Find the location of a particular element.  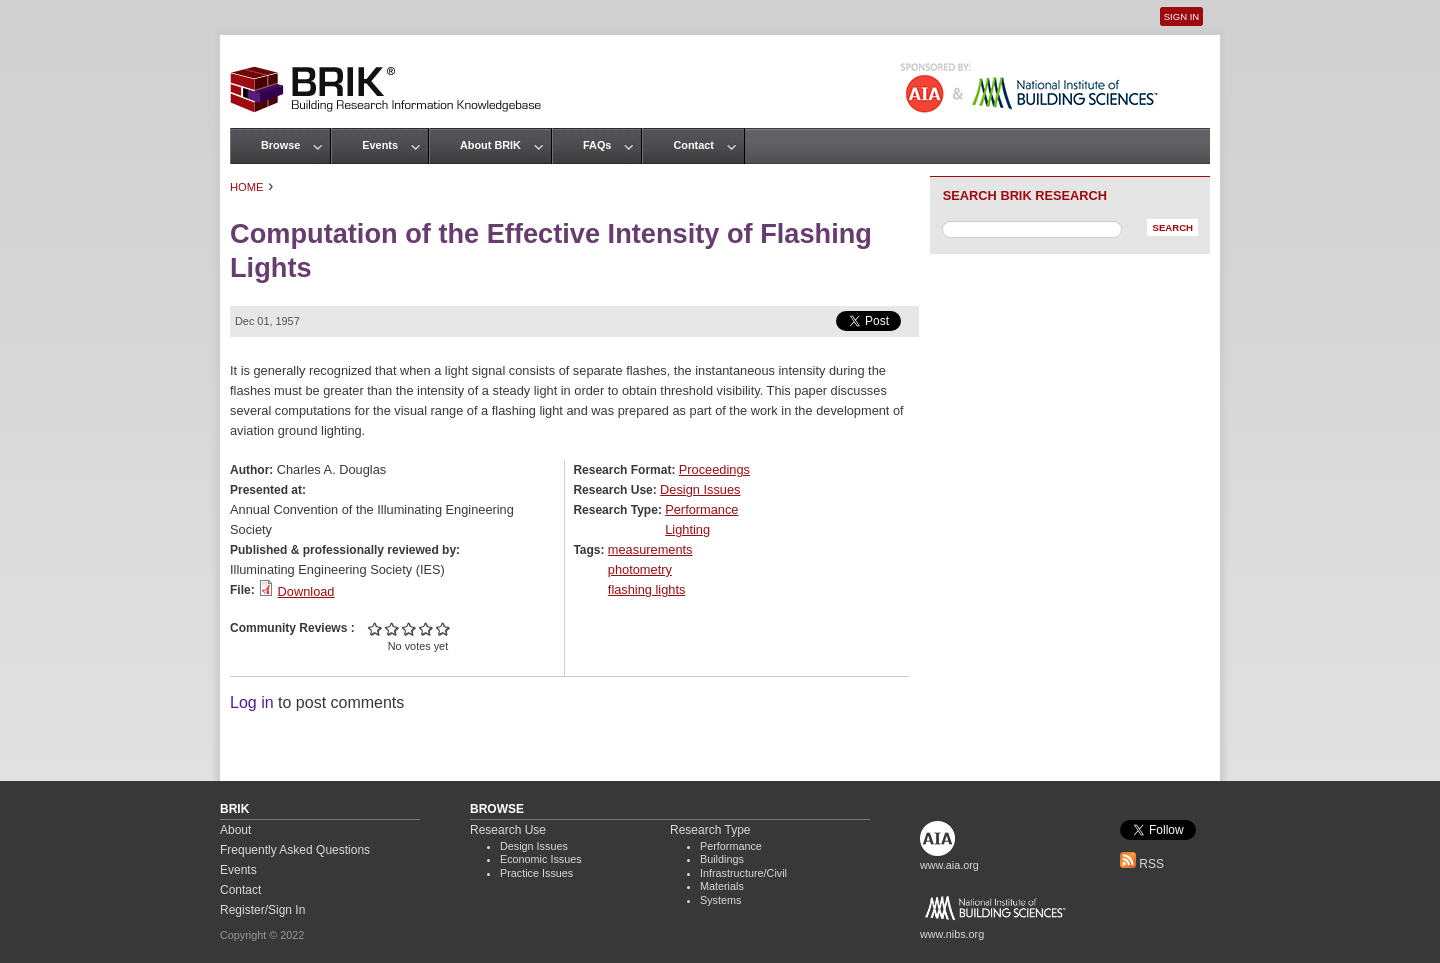

FAQs is located at coordinates (597, 145).